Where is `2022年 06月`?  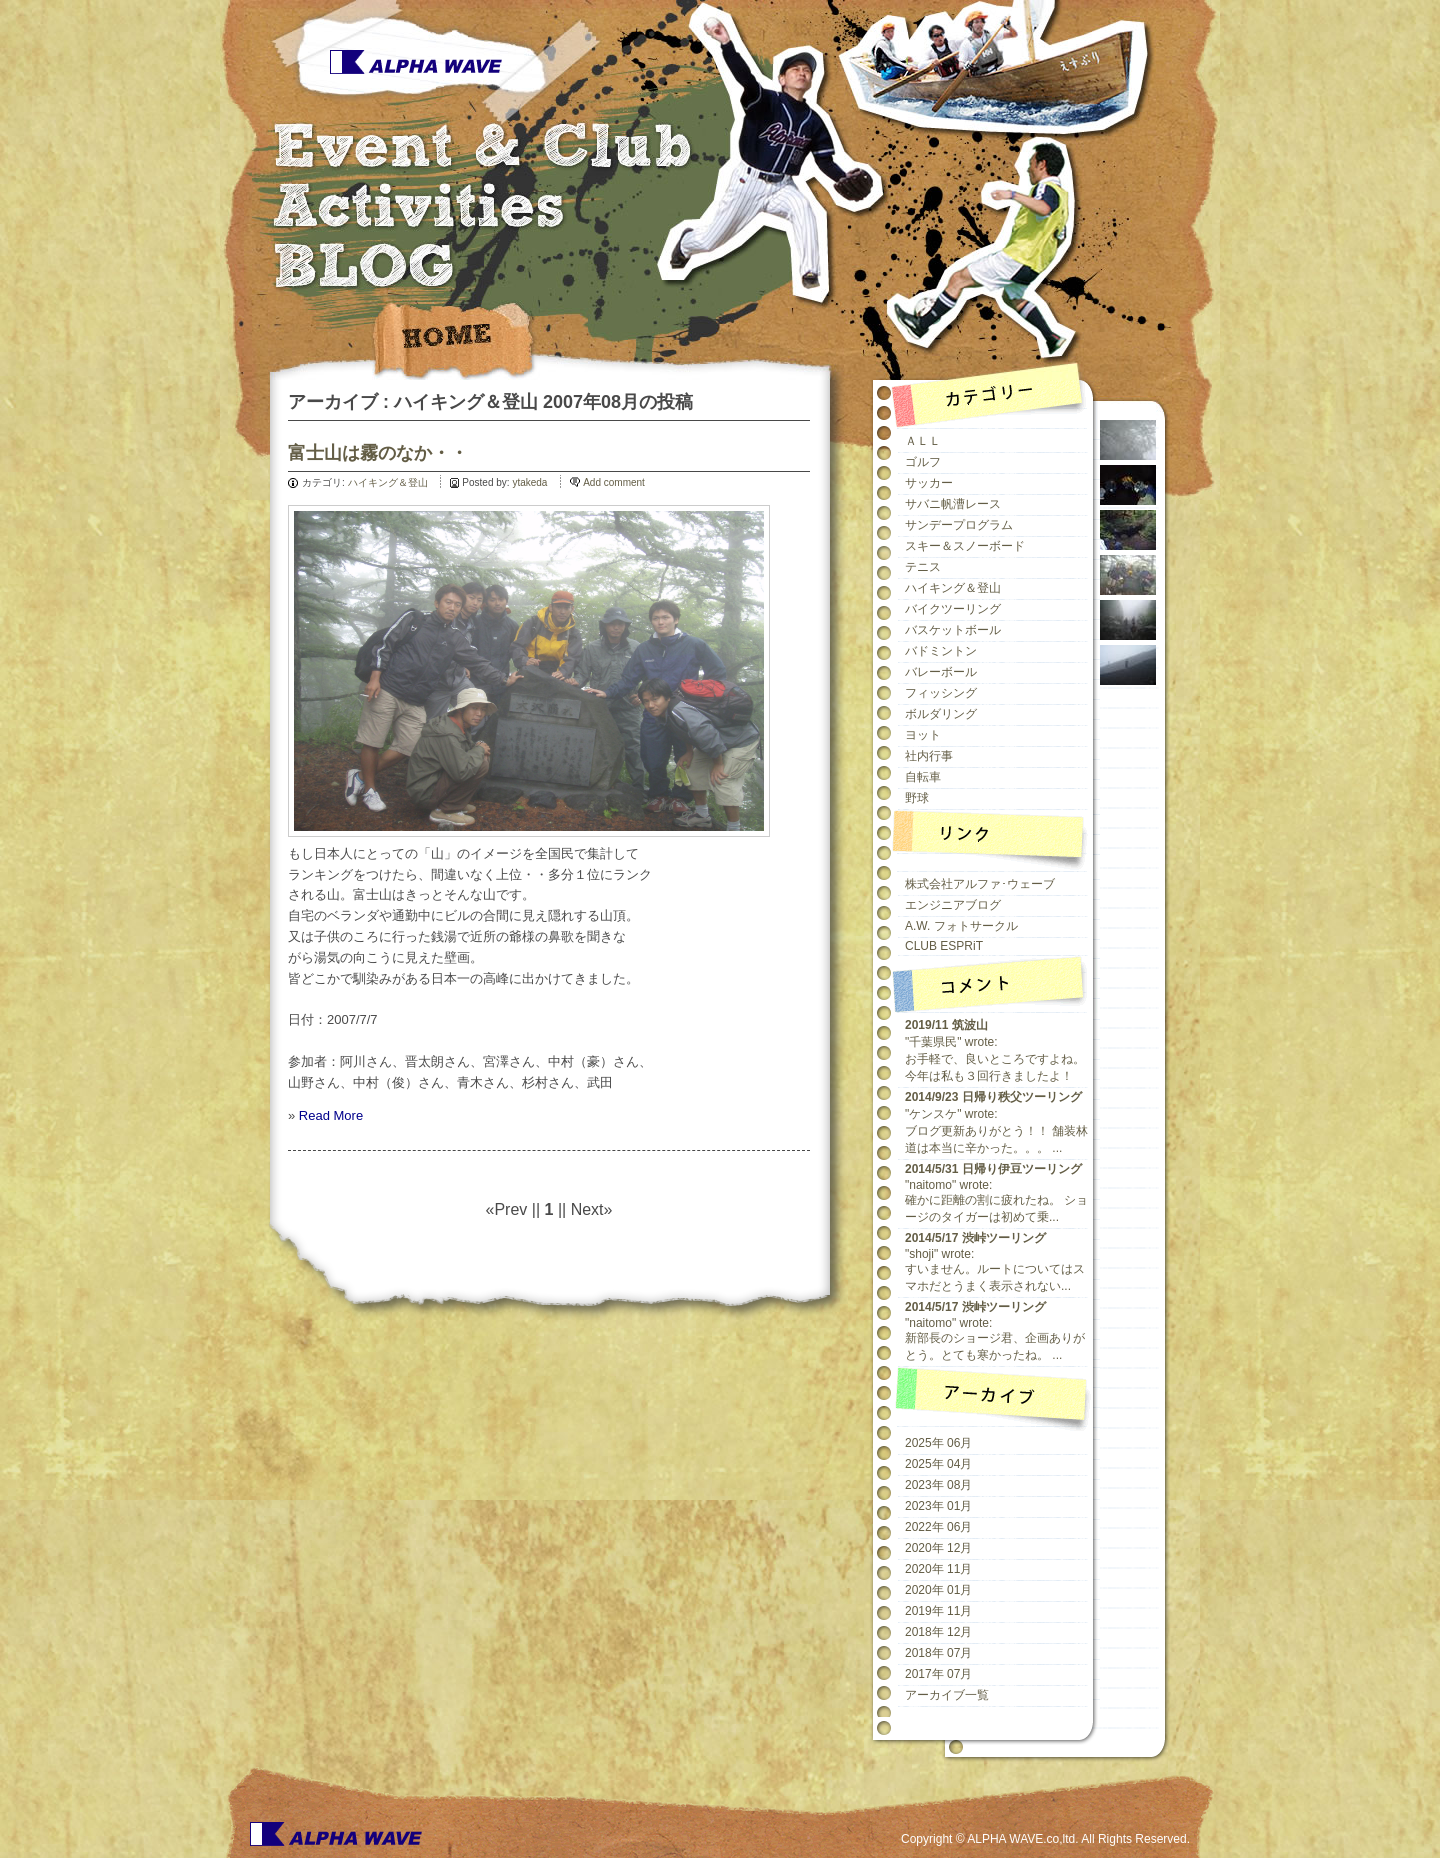 2022年 06月 is located at coordinates (938, 1527).